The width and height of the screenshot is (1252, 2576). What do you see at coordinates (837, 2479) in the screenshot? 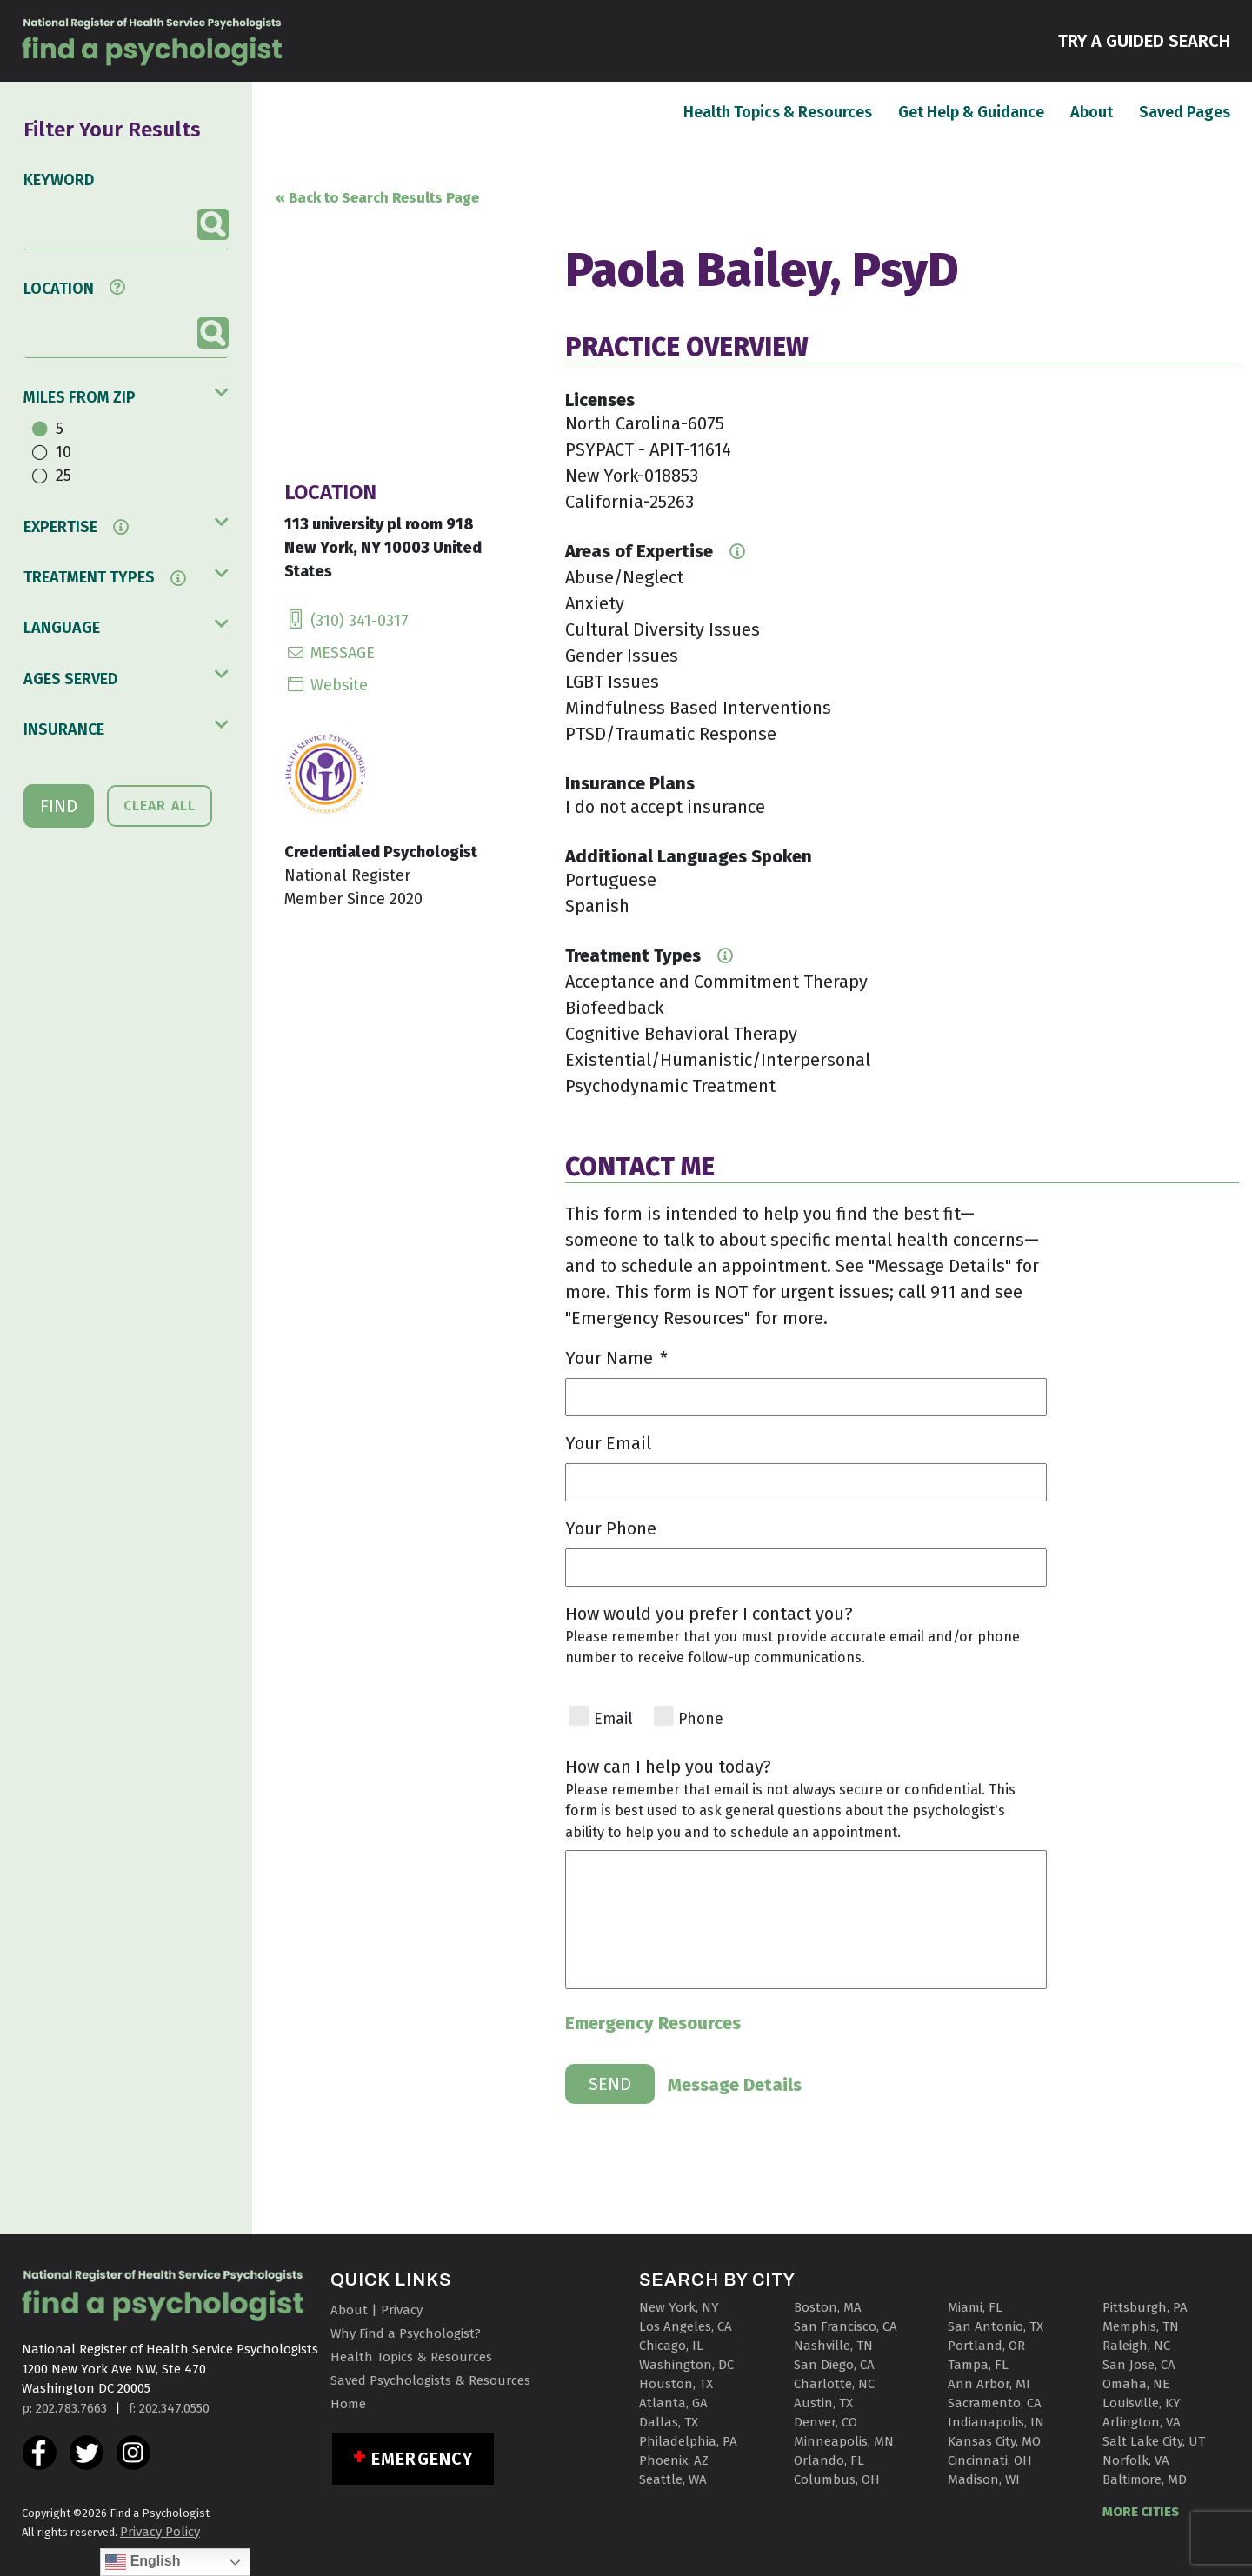
I see `Columbus, OH` at bounding box center [837, 2479].